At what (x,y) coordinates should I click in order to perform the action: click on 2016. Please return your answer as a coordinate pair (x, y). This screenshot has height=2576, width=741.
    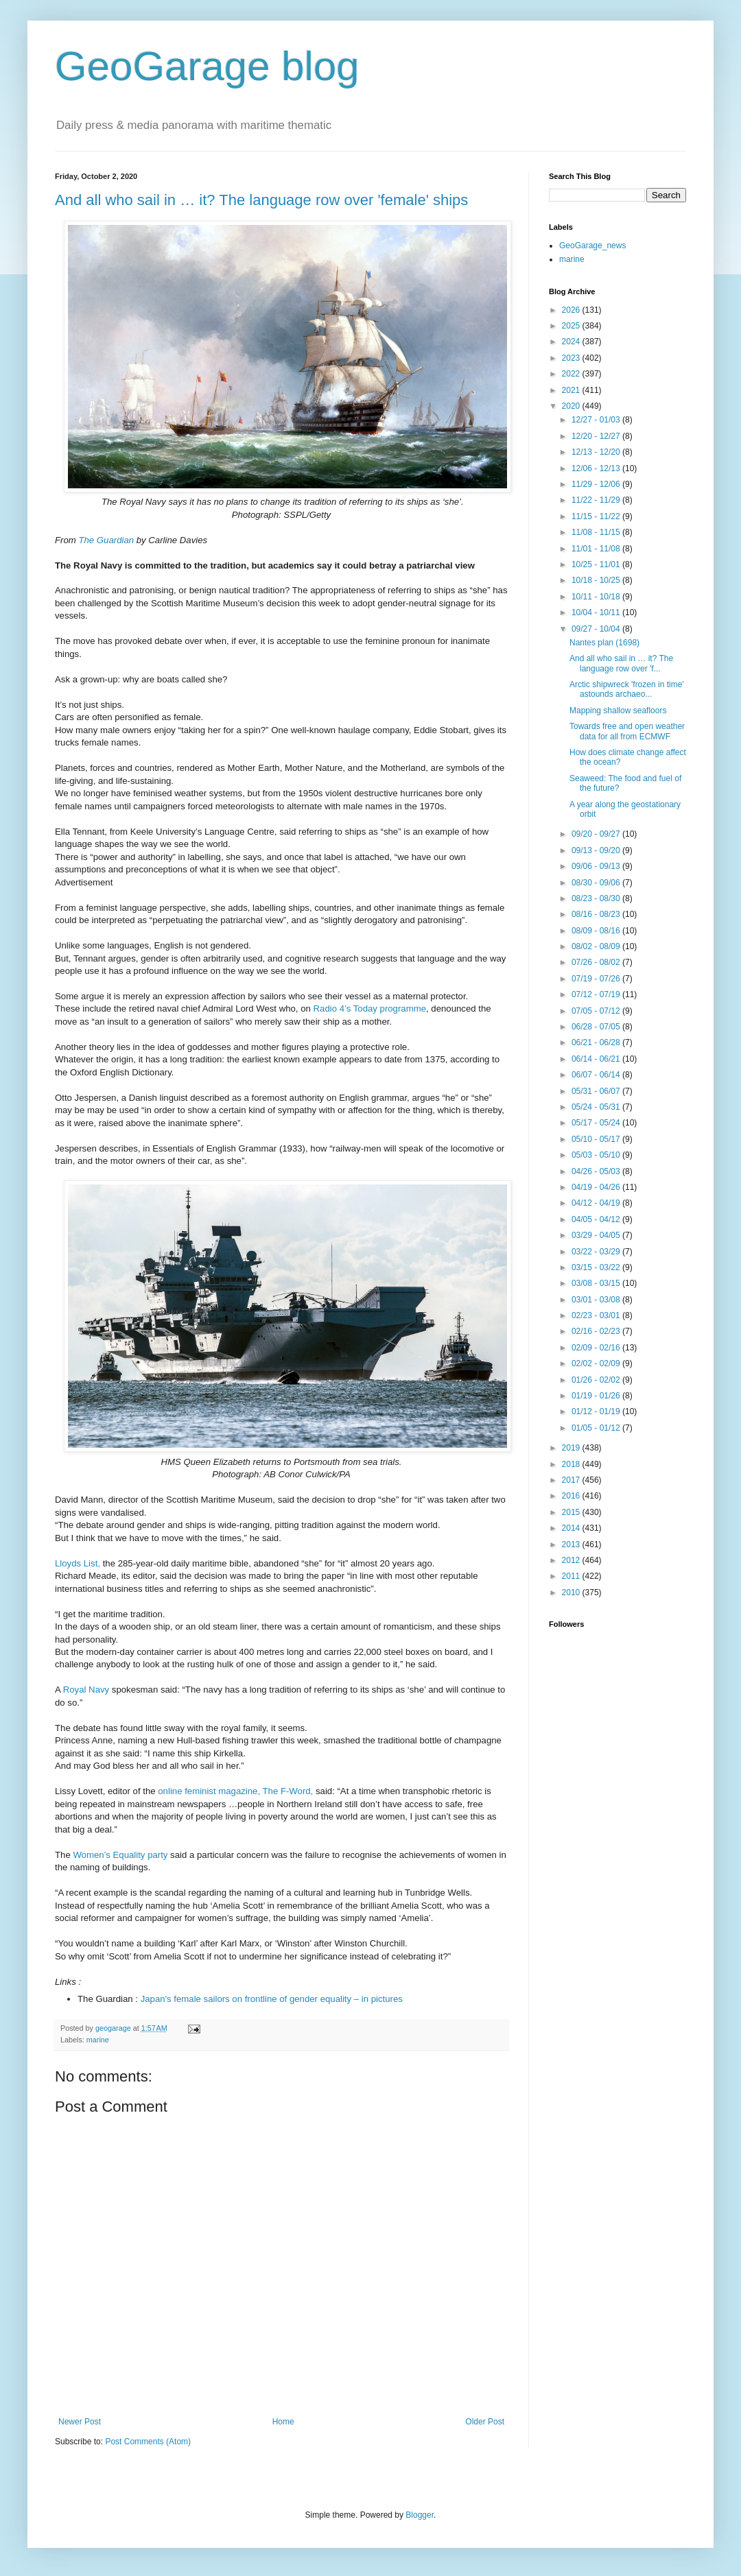
    Looking at the image, I should click on (572, 1496).